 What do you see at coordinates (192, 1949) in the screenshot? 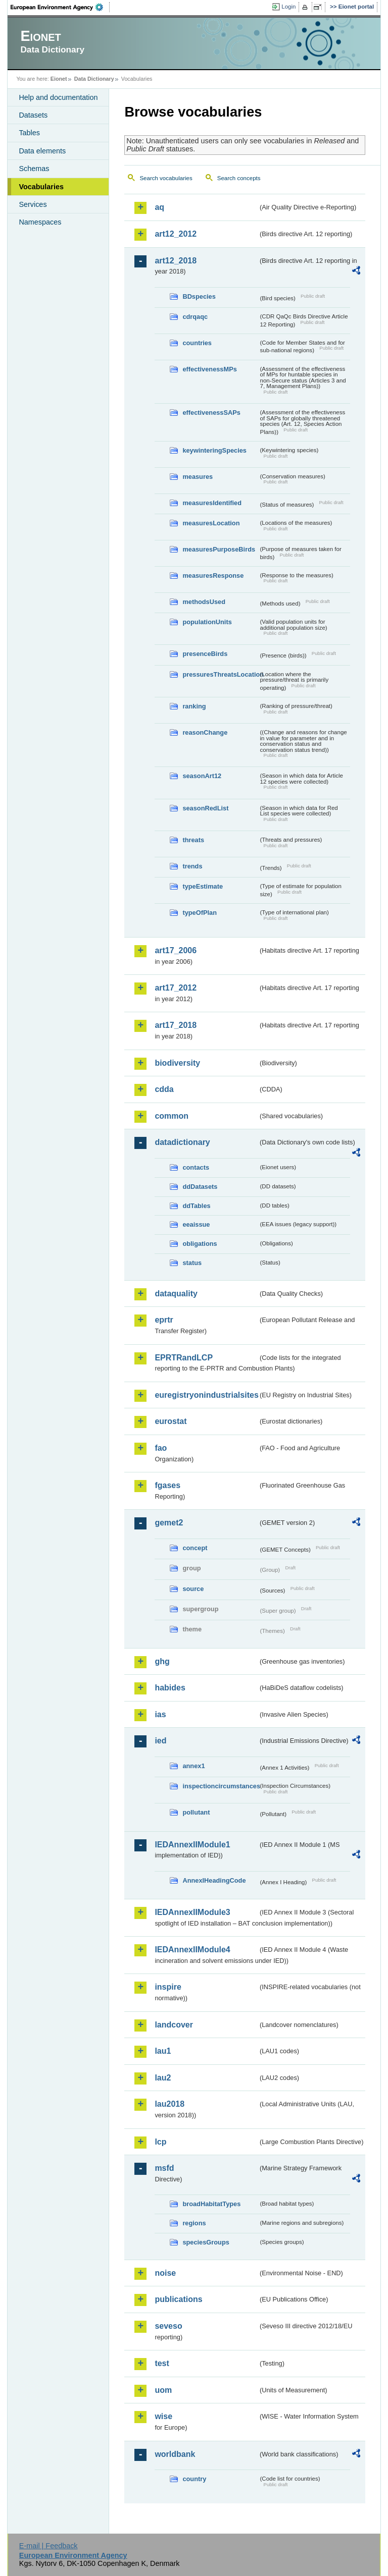
I see `IEDAnnexIIModule4` at bounding box center [192, 1949].